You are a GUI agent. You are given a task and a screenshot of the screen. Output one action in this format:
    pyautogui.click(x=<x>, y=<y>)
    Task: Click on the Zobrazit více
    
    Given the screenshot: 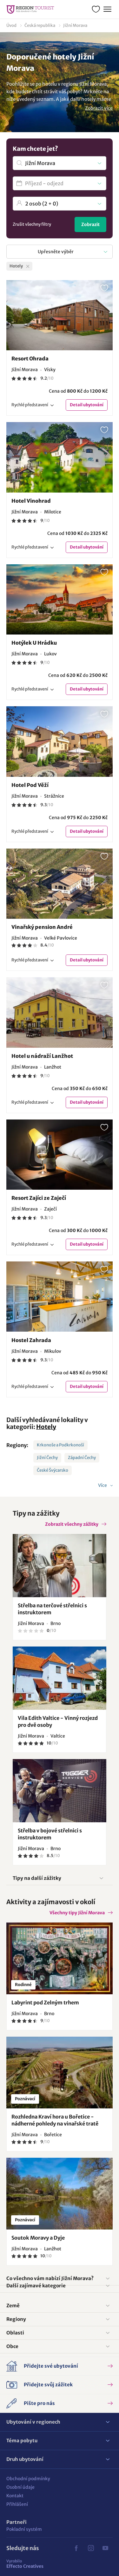 What is the action you would take?
    pyautogui.click(x=99, y=108)
    